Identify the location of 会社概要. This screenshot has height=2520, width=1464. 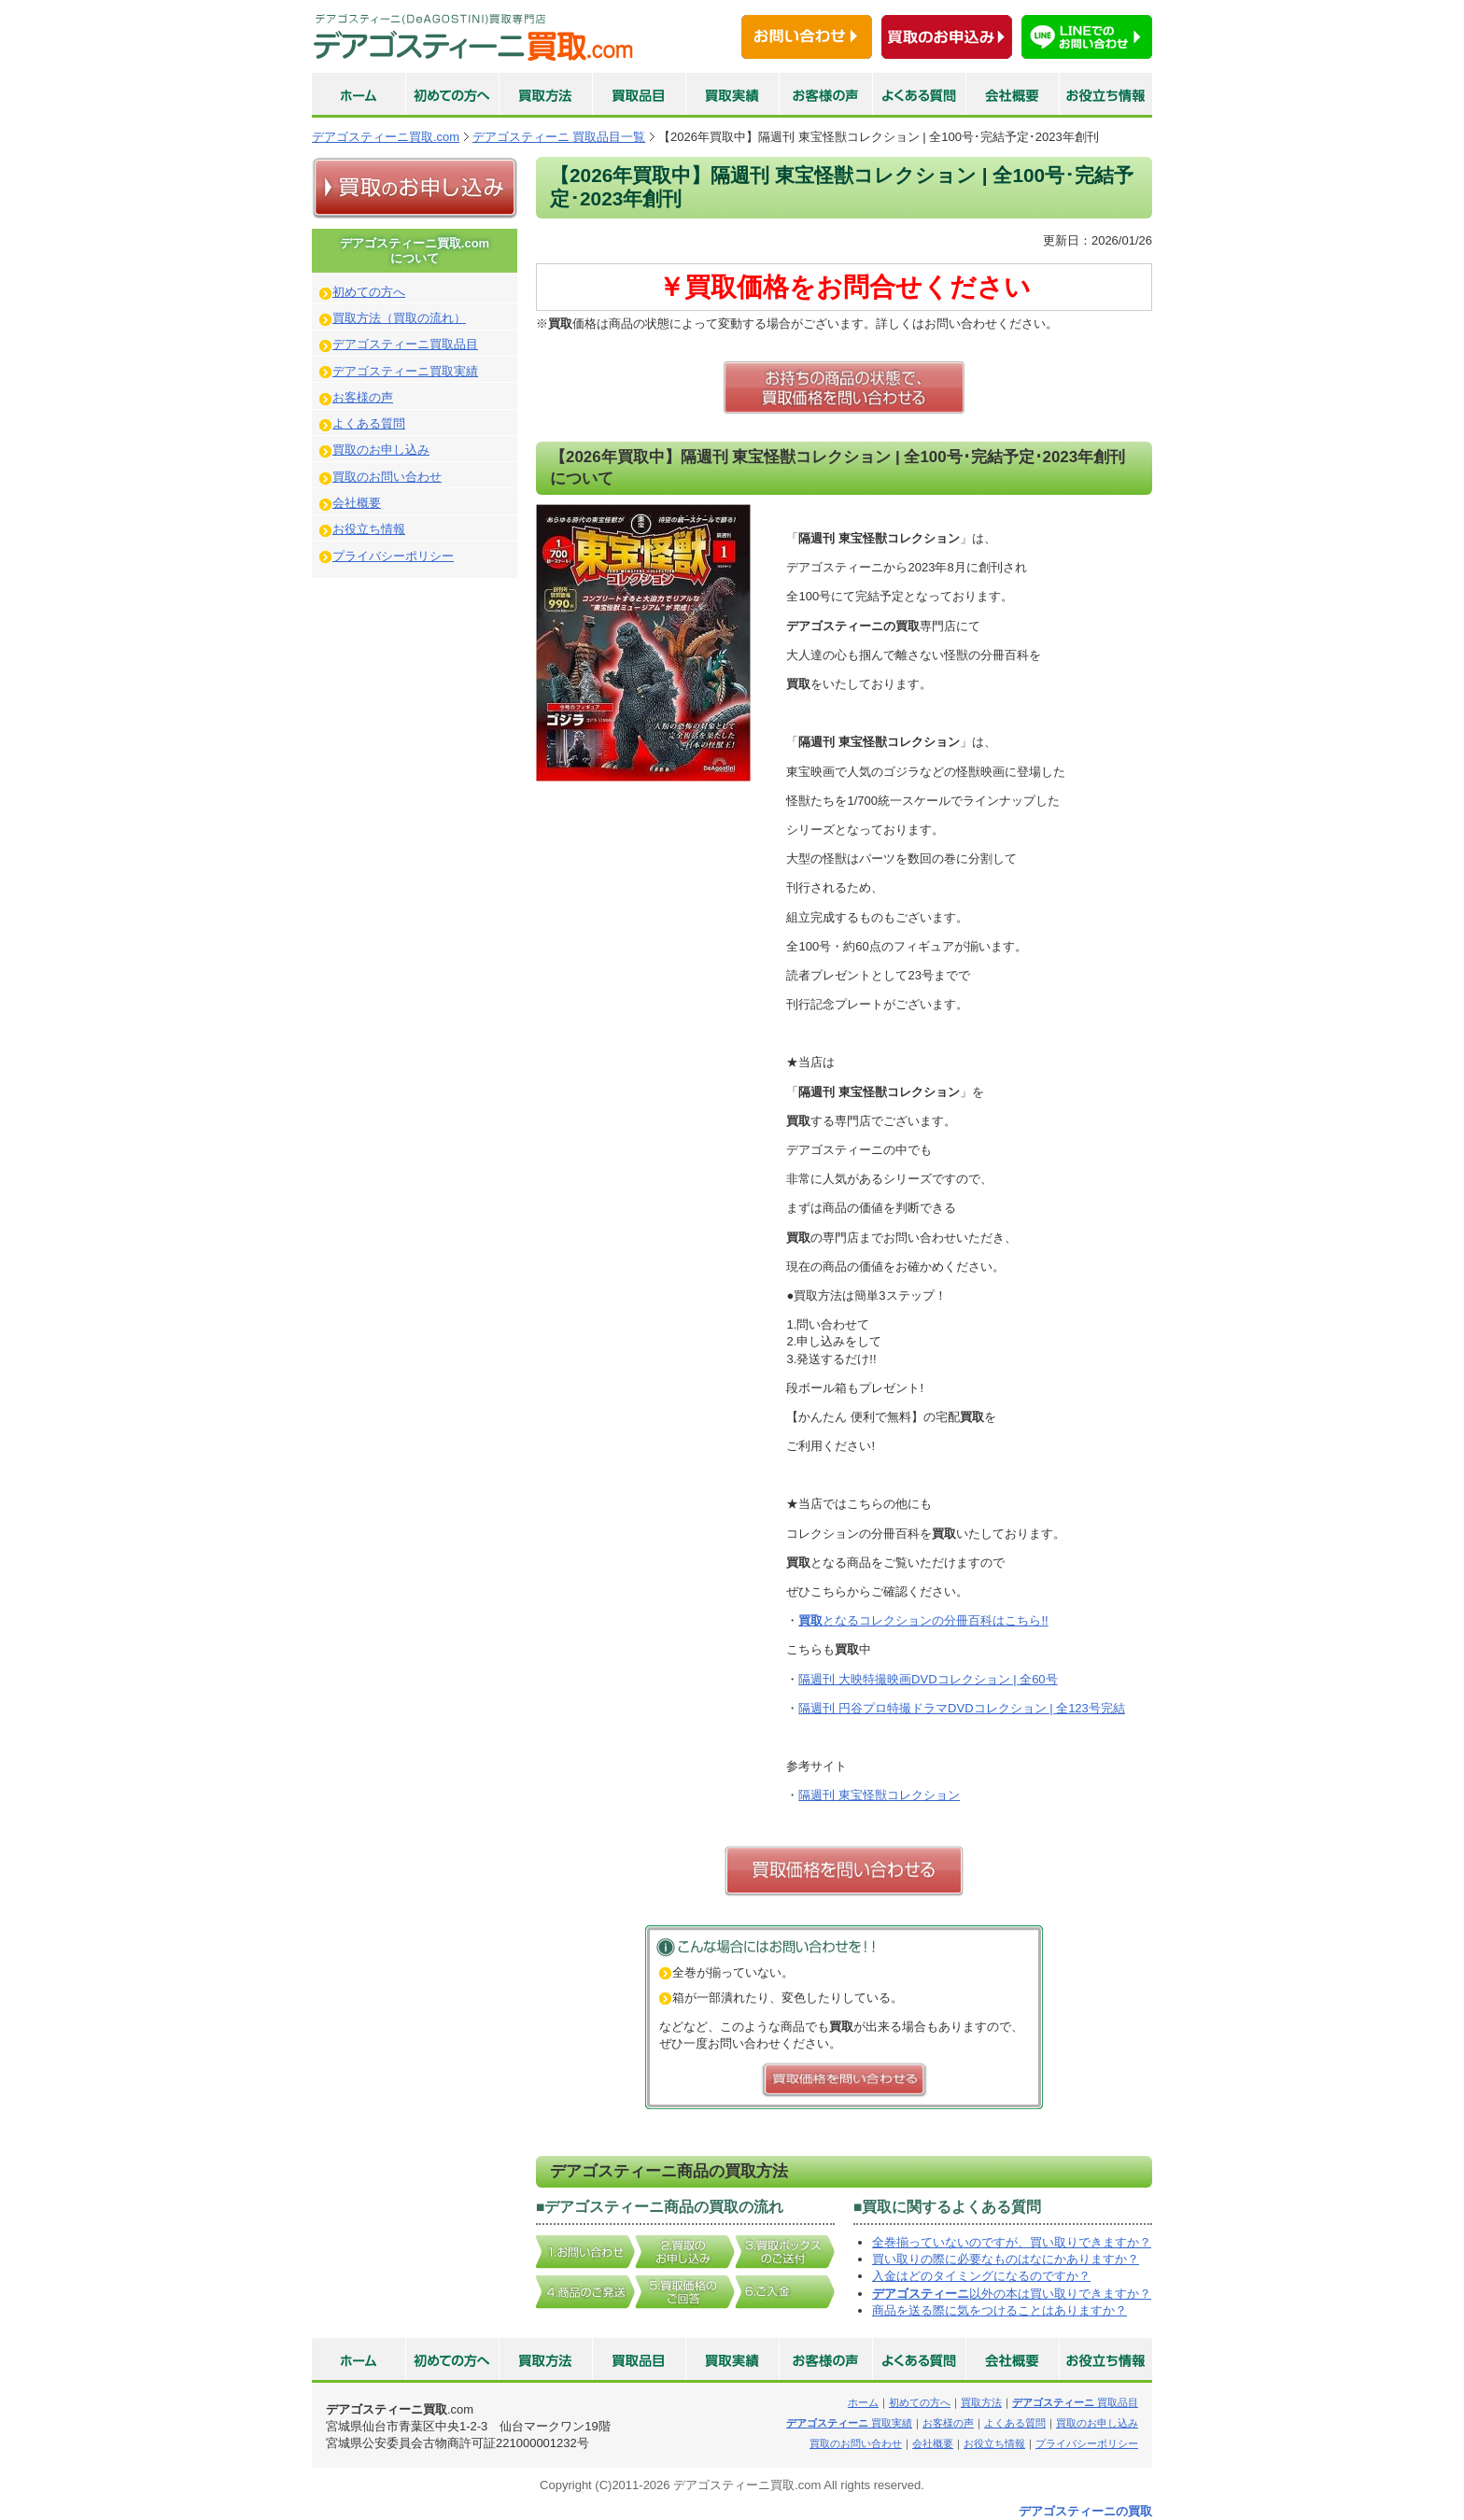
(356, 503).